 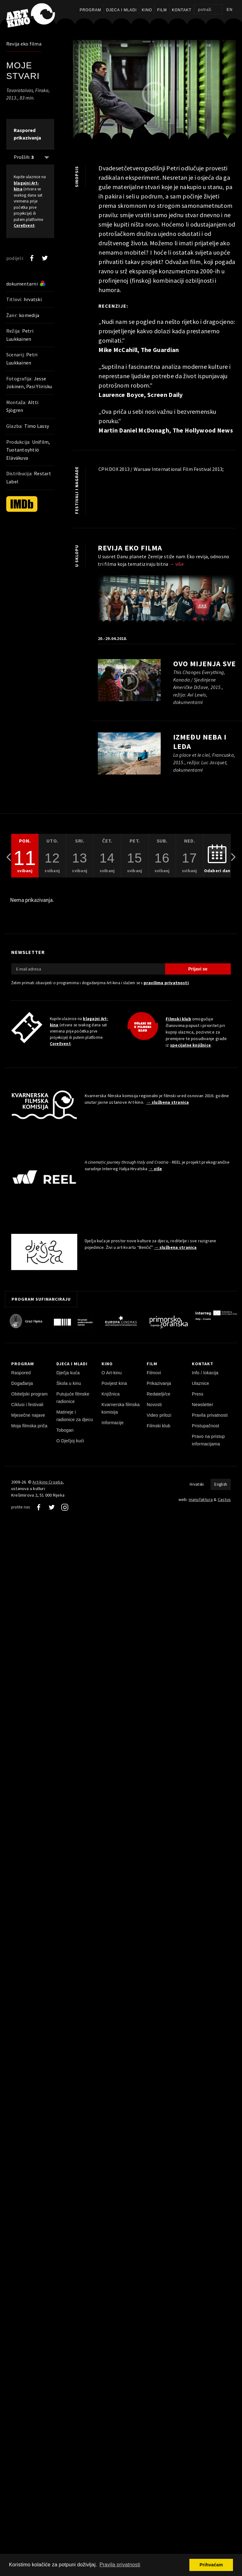 I want to click on Obiteljski program, so click(x=29, y=1393).